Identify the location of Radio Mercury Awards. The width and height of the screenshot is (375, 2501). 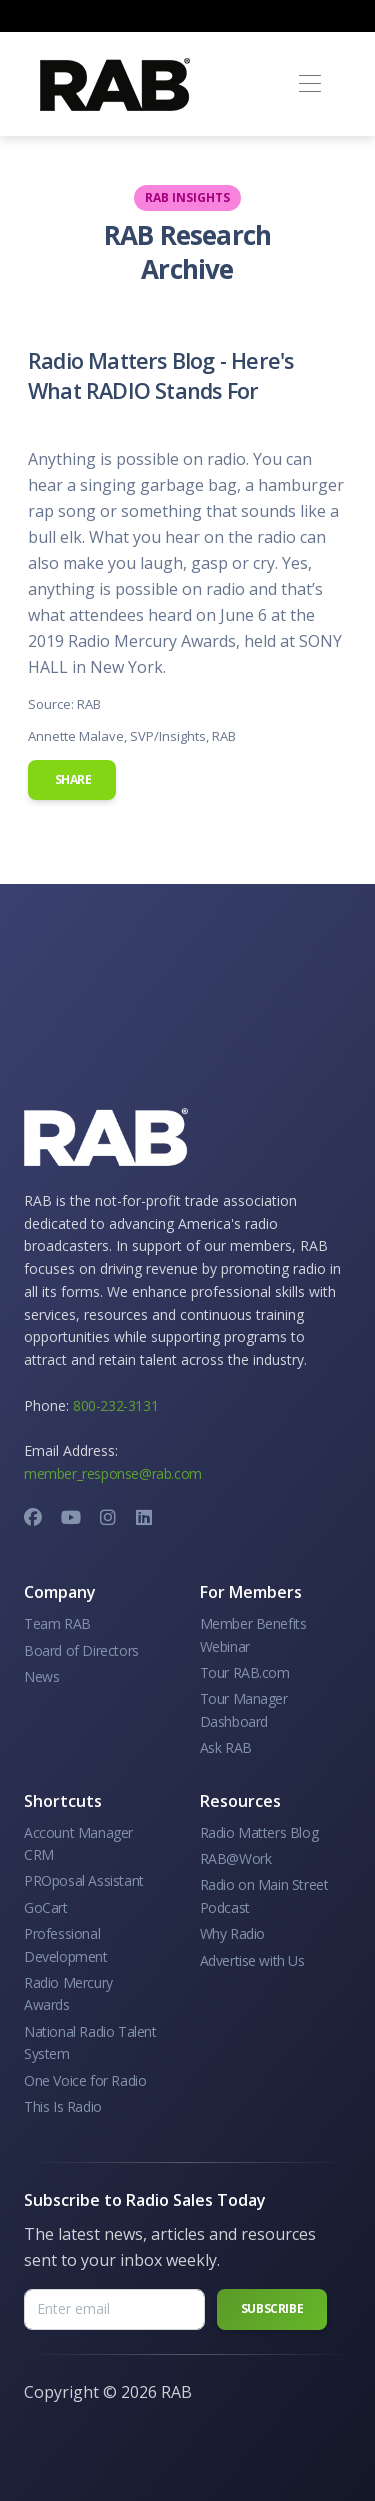
(68, 1993).